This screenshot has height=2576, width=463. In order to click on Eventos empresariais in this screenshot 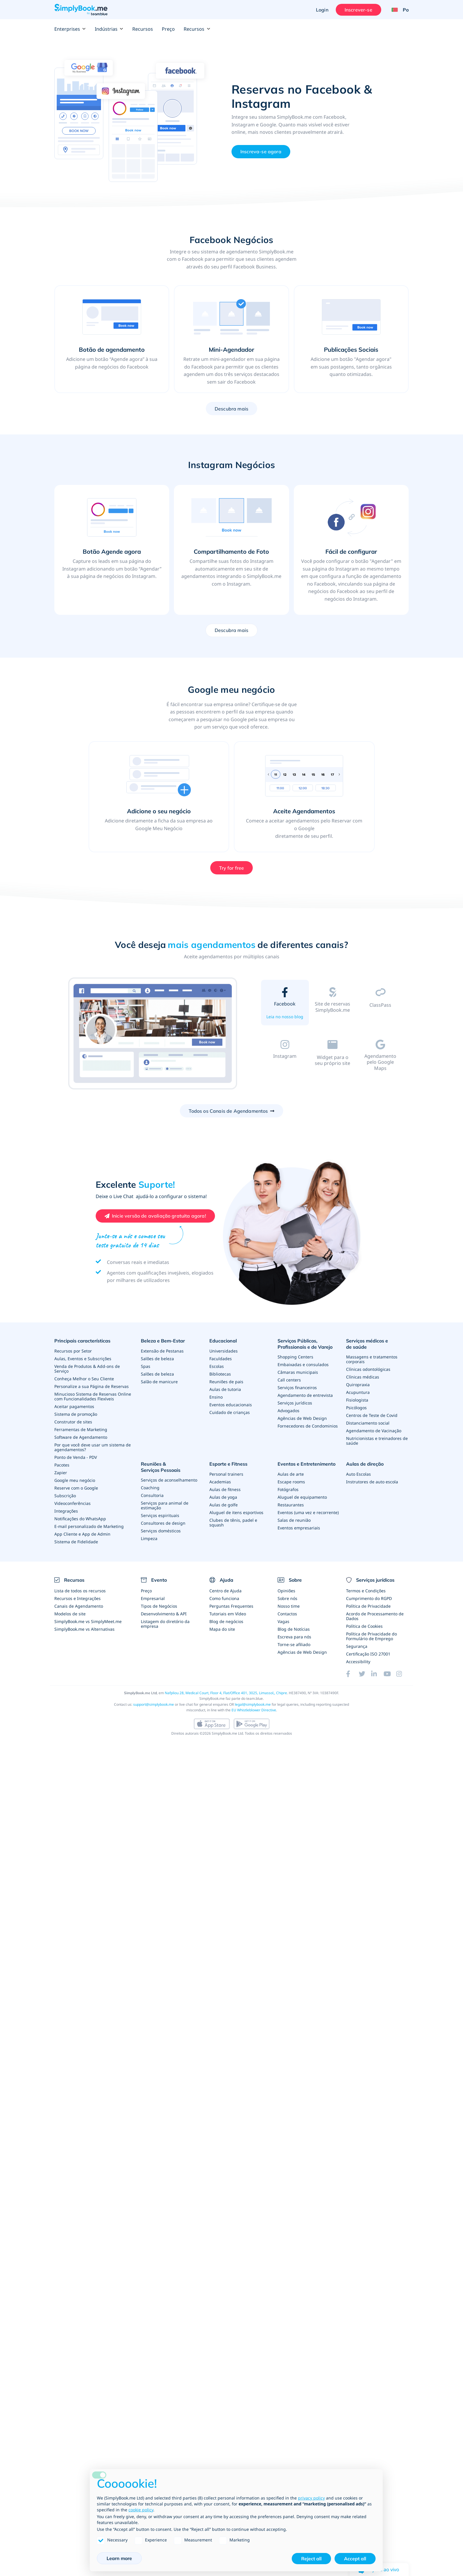, I will do `click(299, 1528)`.